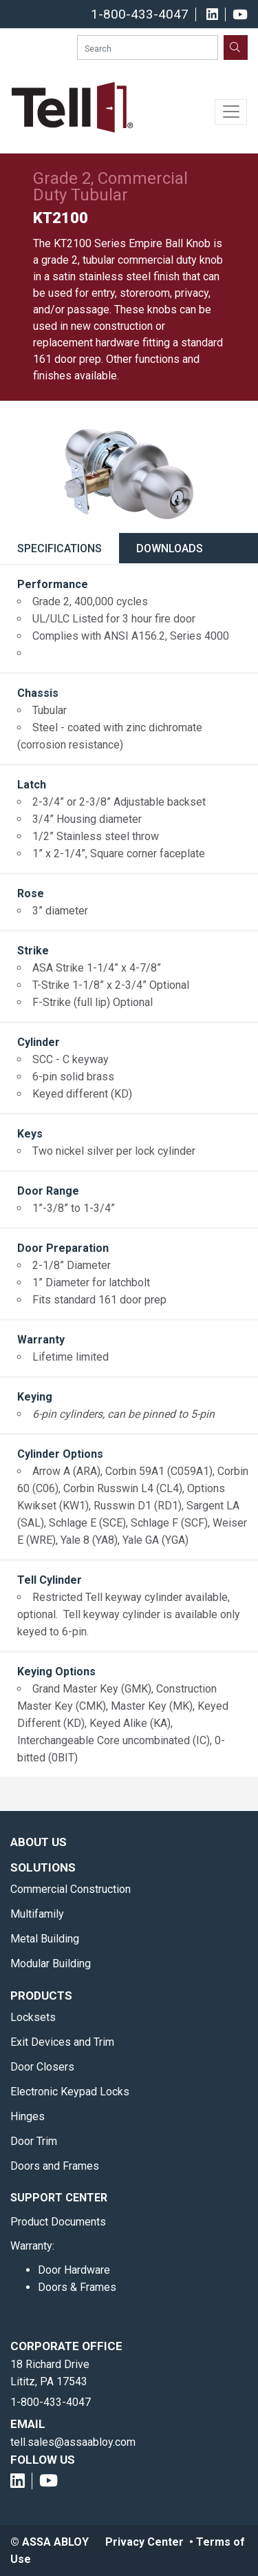 The height and width of the screenshot is (2576, 258). What do you see at coordinates (140, 14) in the screenshot?
I see `1-800-433-4047` at bounding box center [140, 14].